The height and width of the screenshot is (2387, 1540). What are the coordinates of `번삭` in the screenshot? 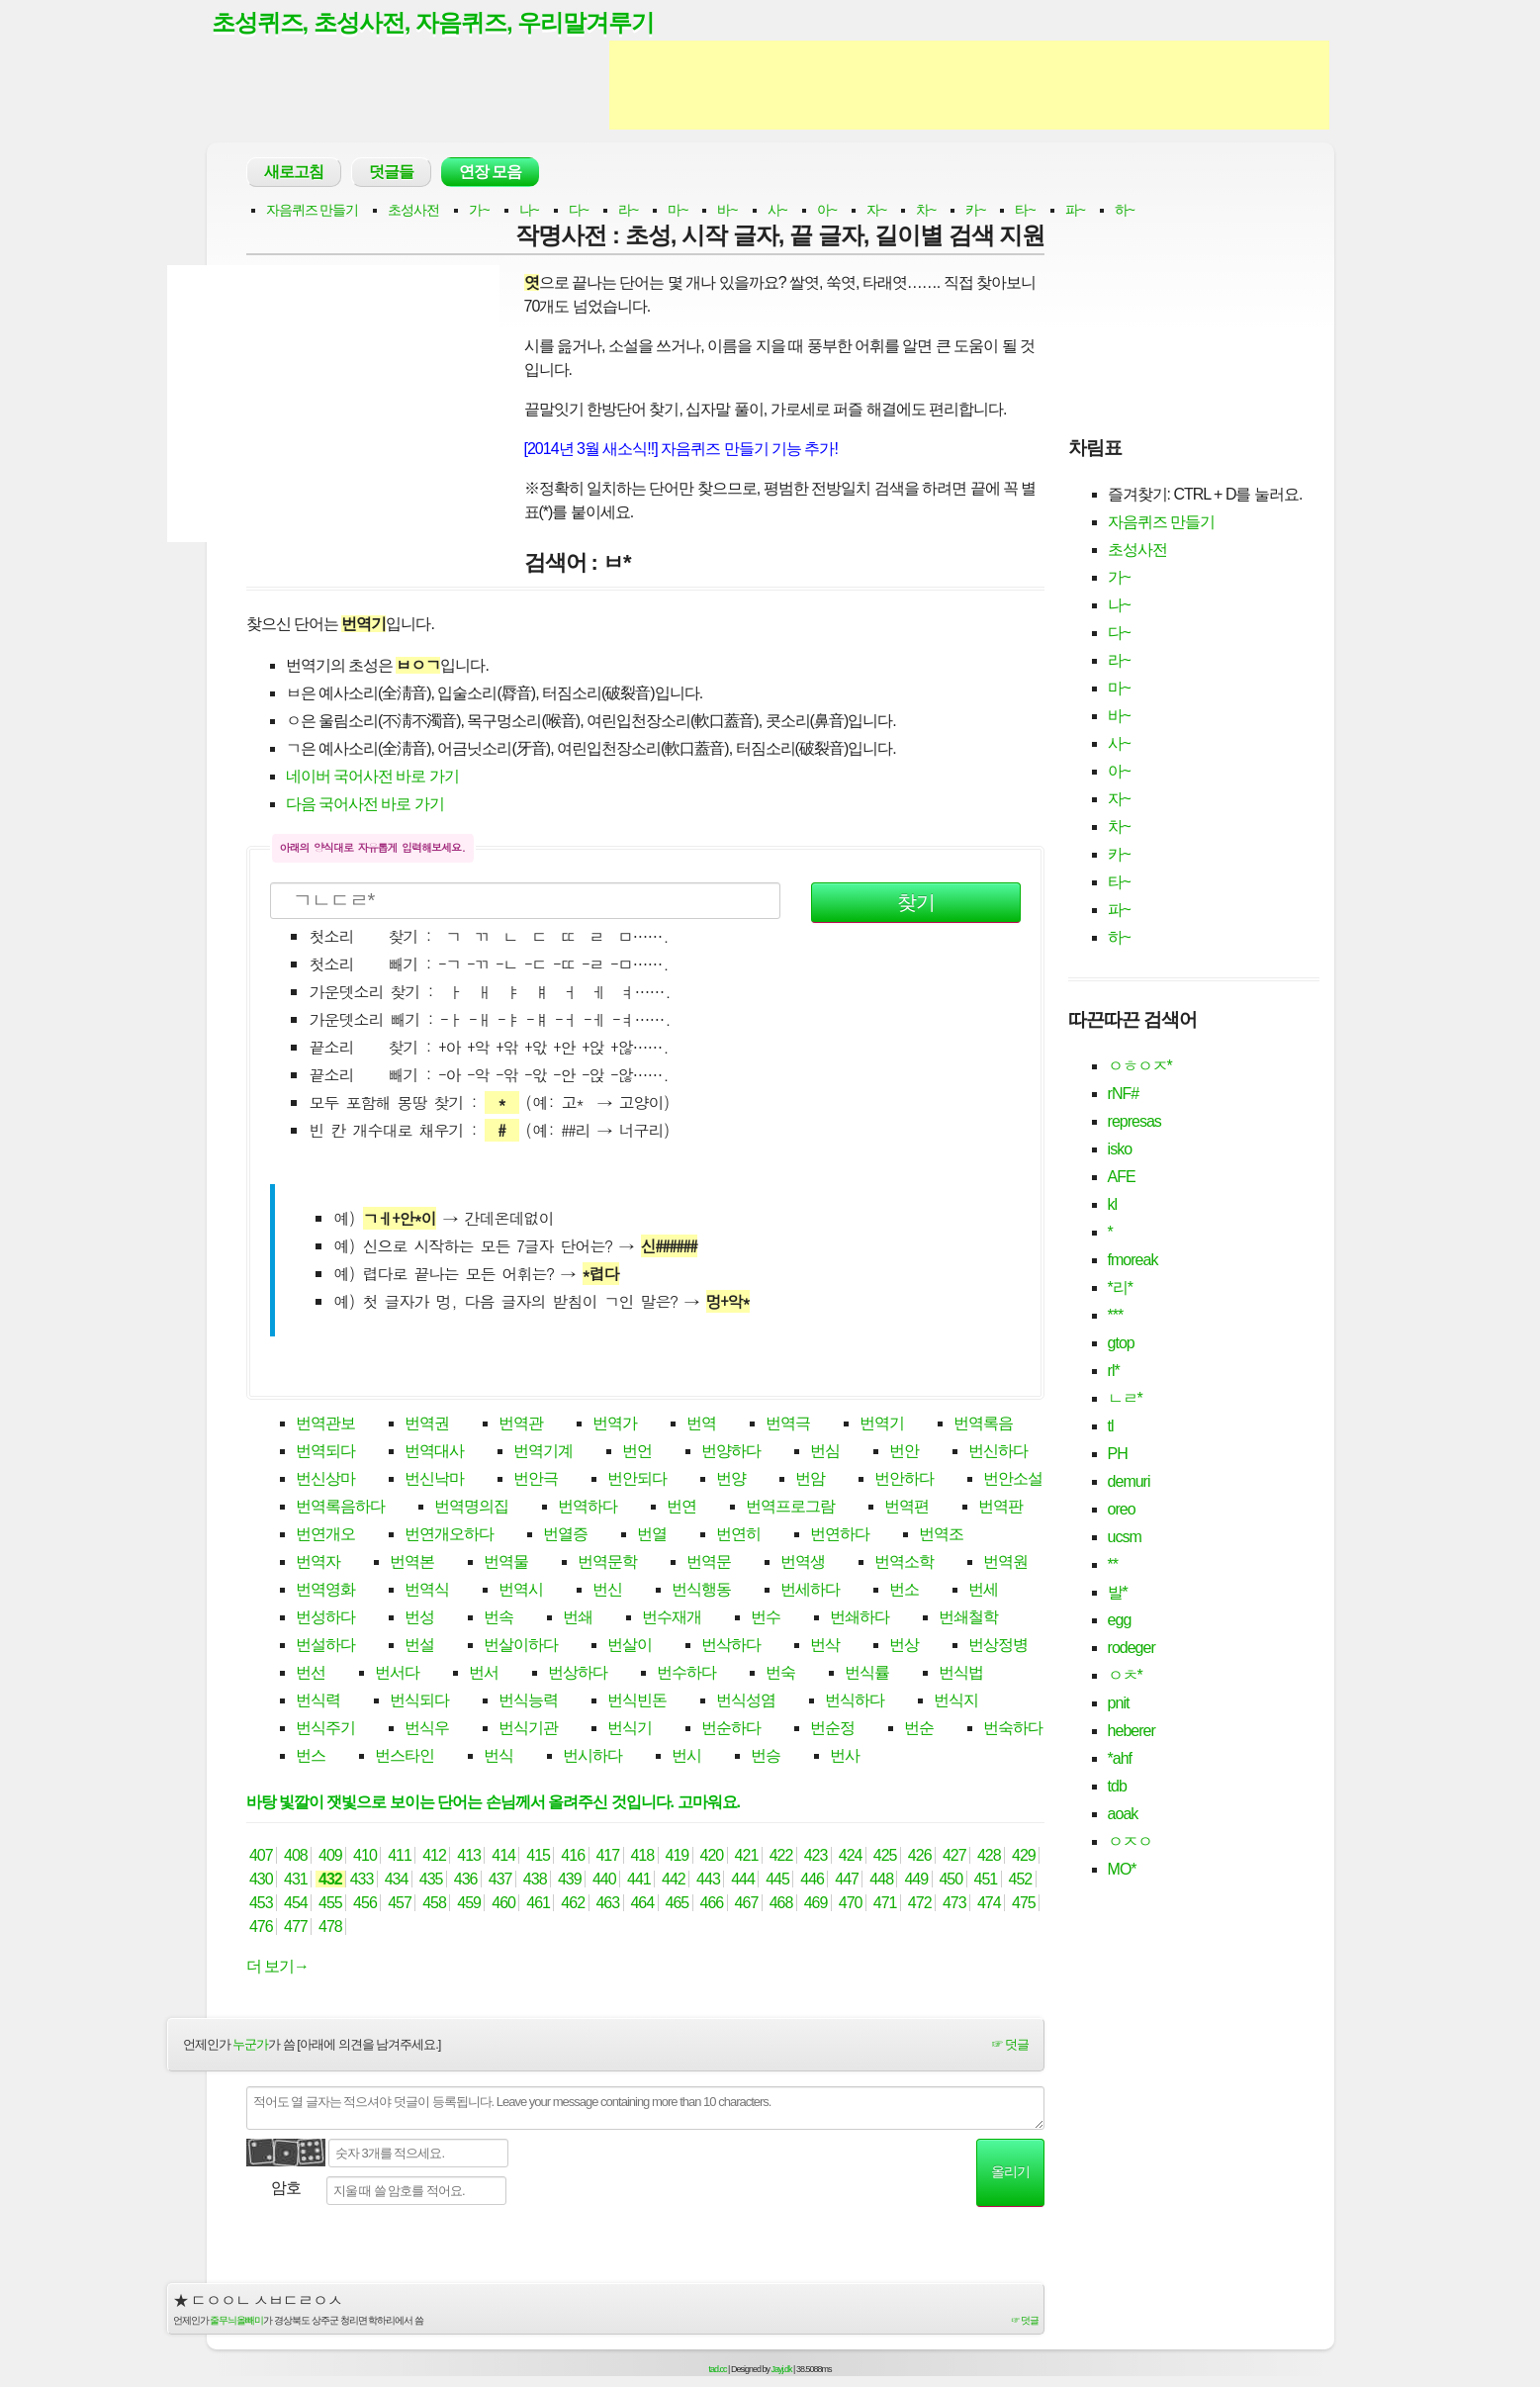 It's located at (825, 1646).